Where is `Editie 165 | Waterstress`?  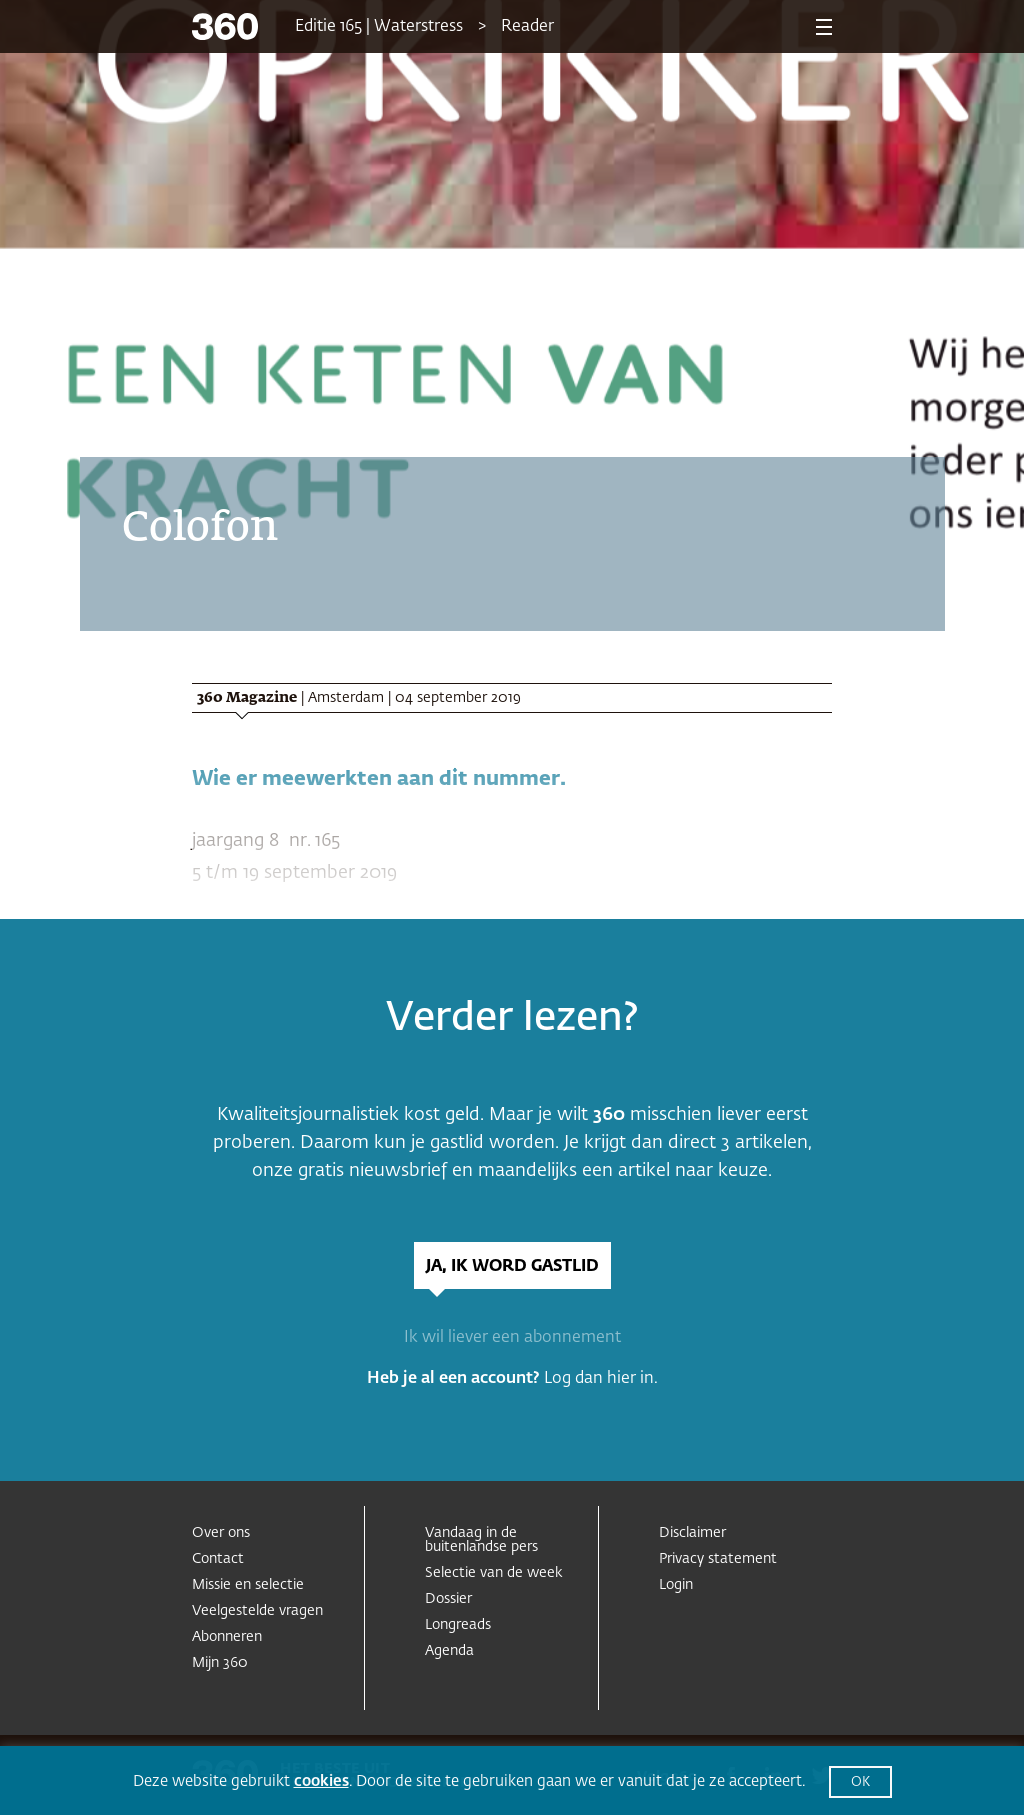
Editie 165 | Waterstress is located at coordinates (379, 27).